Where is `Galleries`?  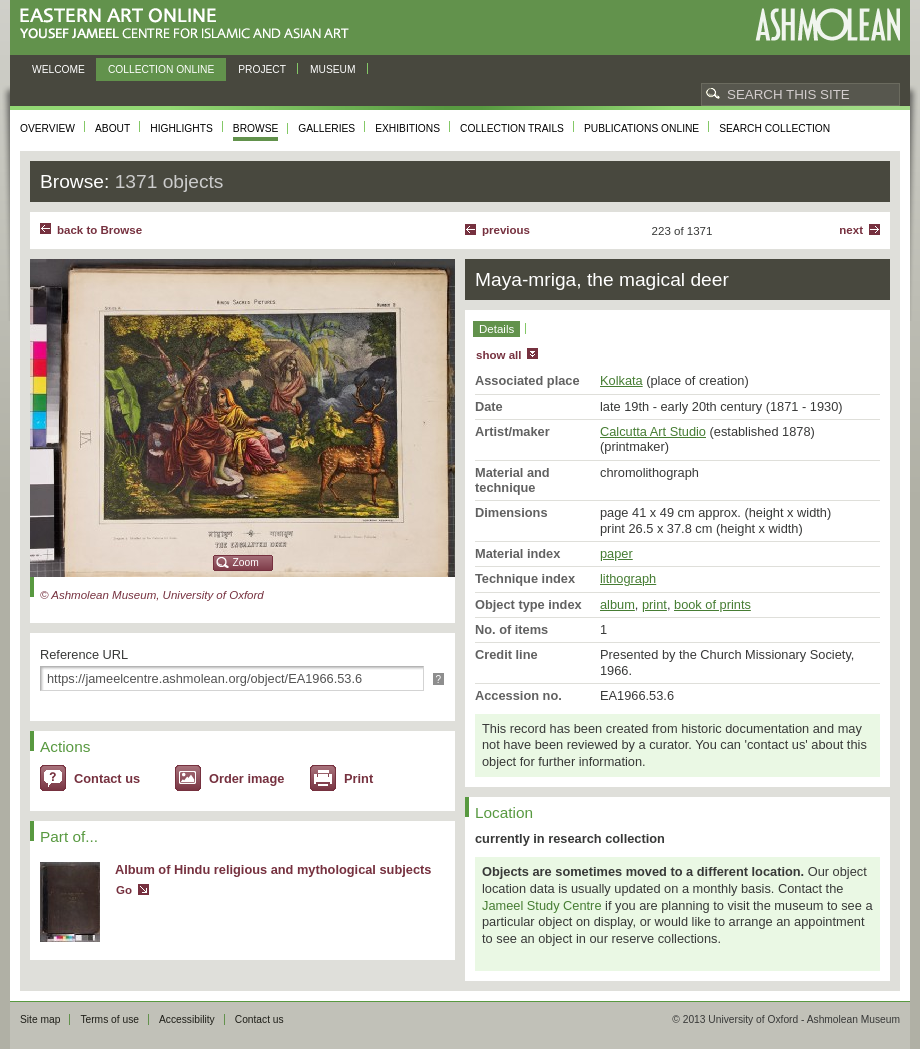 Galleries is located at coordinates (326, 128).